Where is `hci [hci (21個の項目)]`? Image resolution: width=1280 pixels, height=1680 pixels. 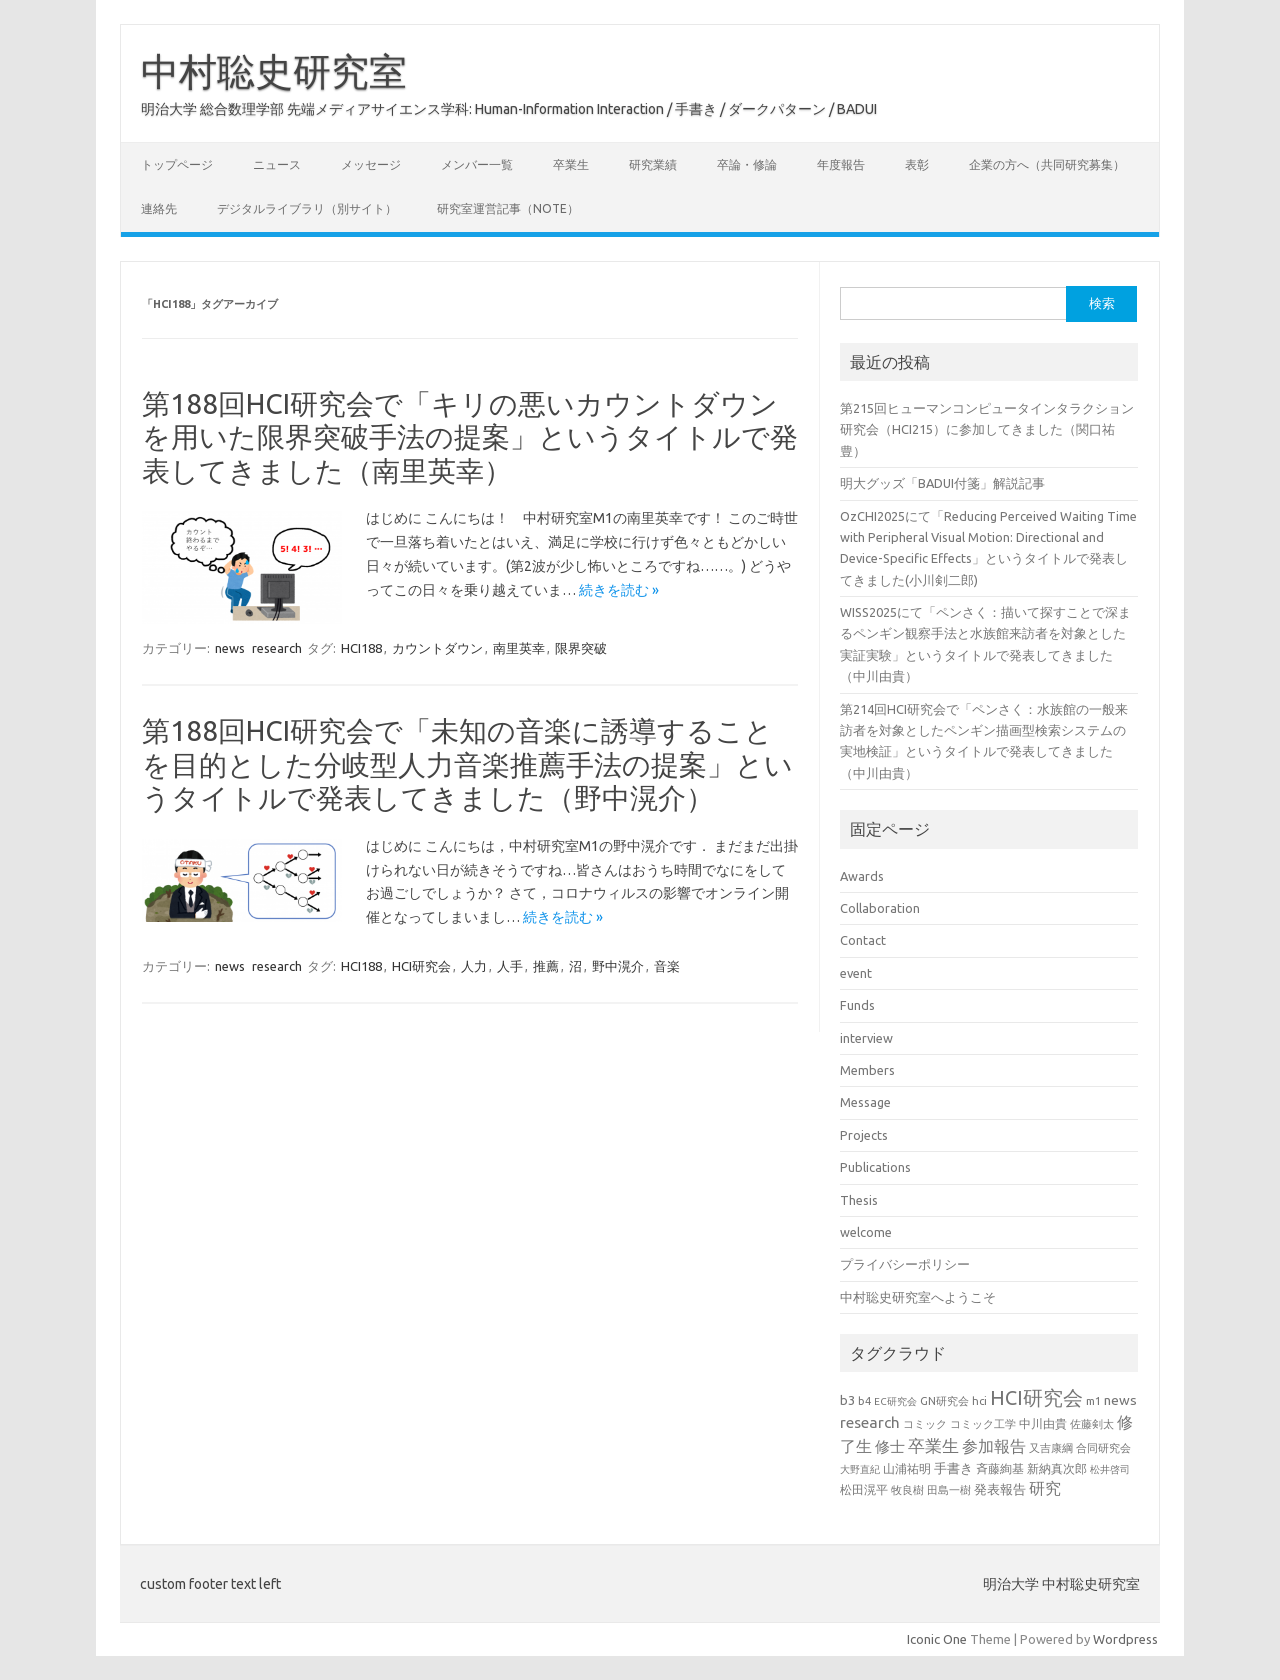
hci [hci (21個の項目)] is located at coordinates (979, 1401).